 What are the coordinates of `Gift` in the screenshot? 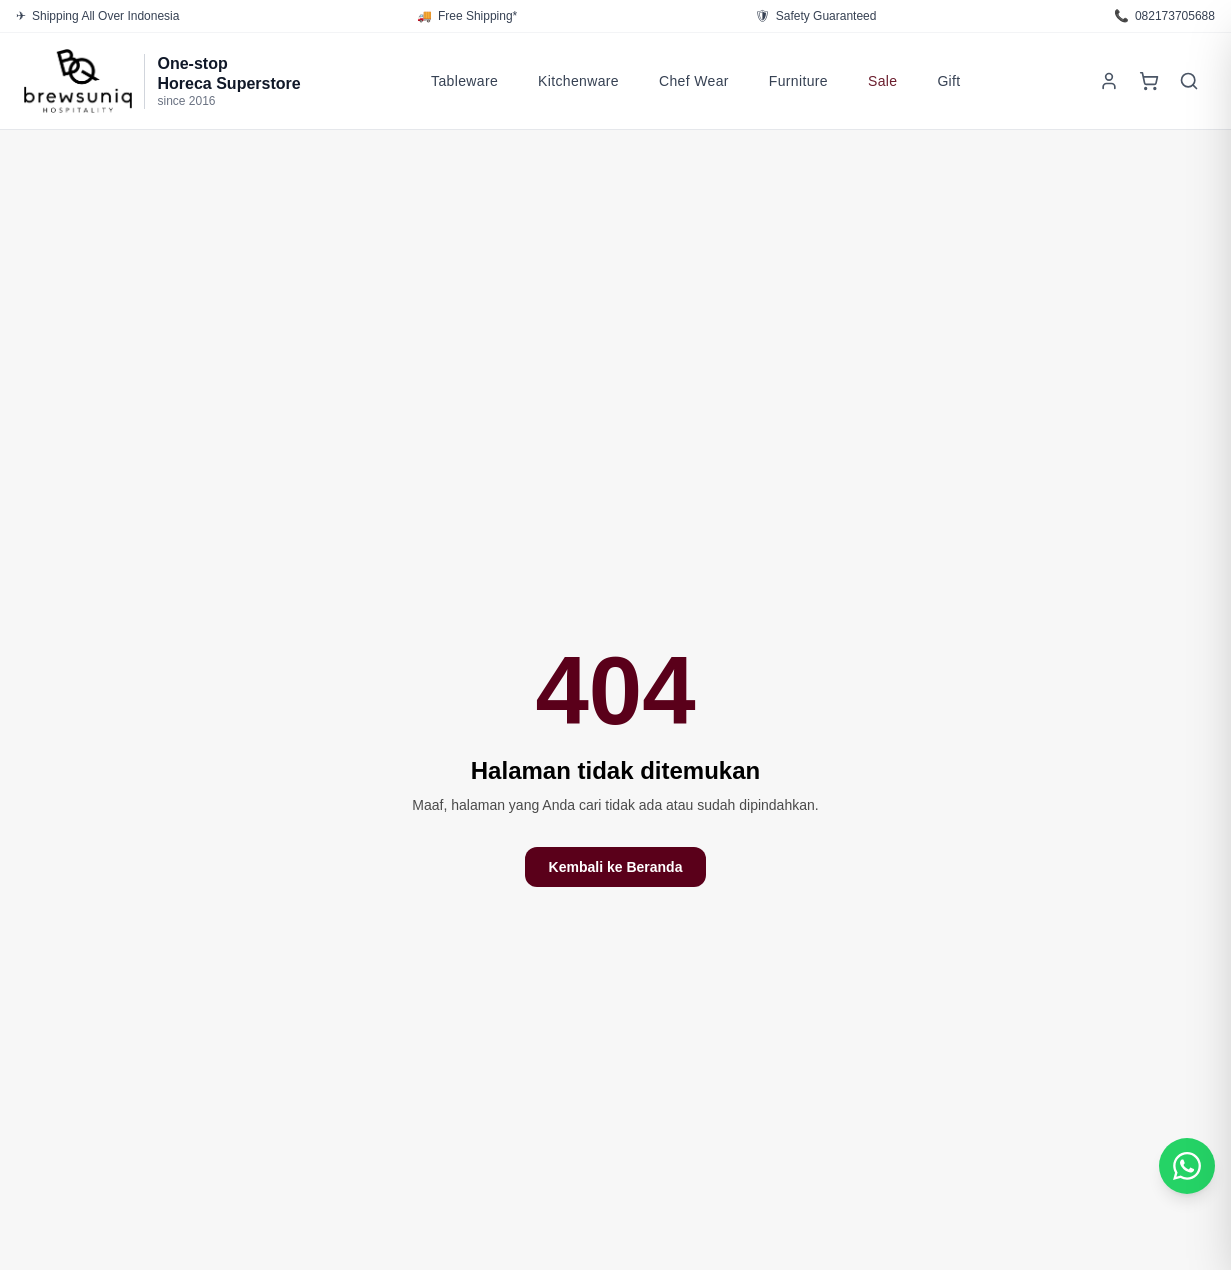 It's located at (948, 81).